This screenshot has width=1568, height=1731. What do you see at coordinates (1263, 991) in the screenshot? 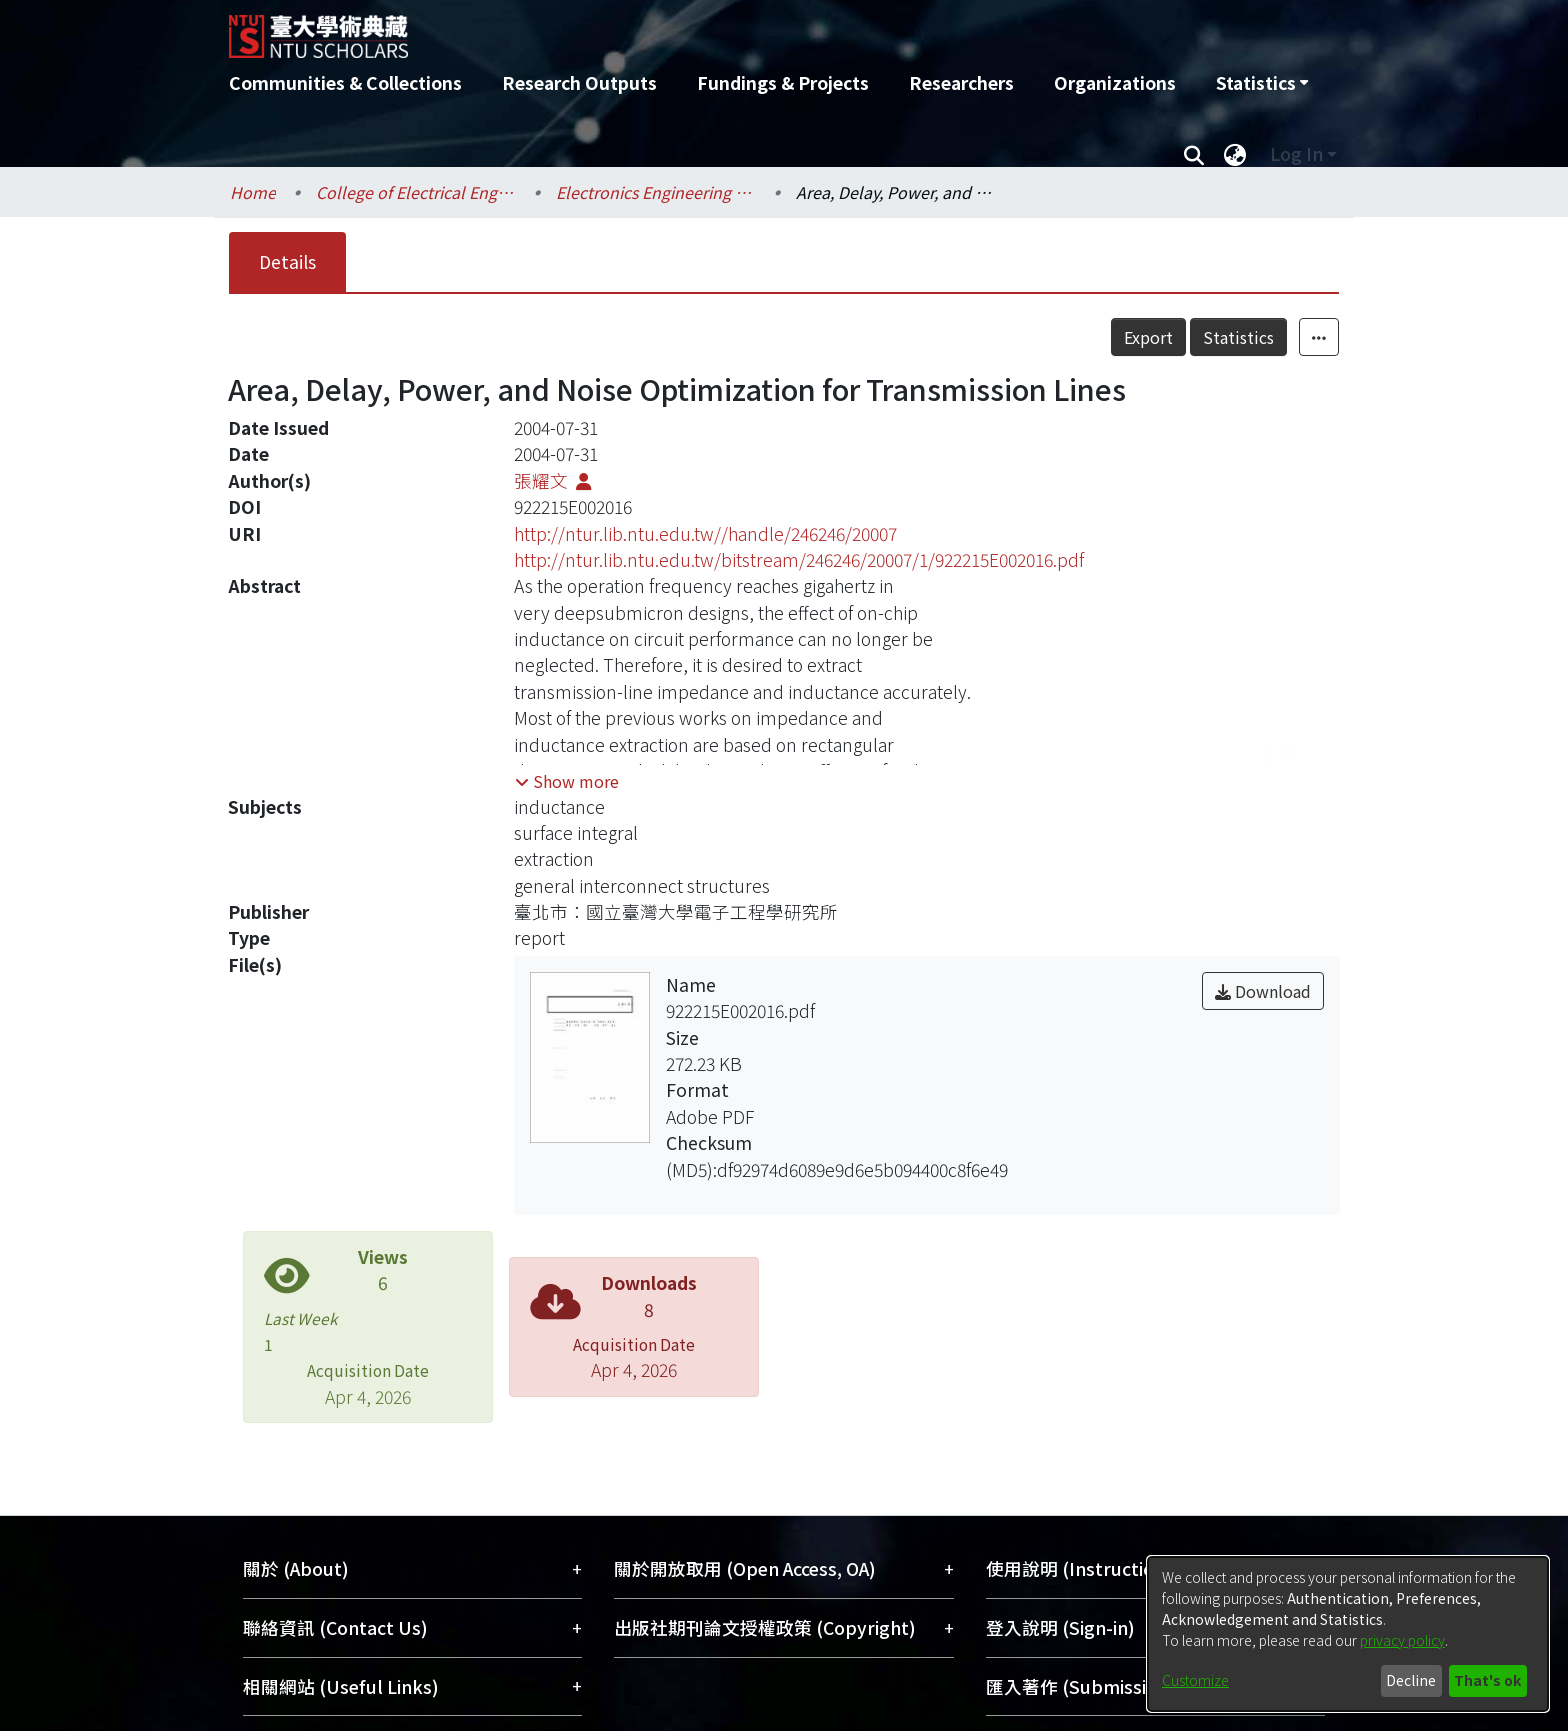
I see `Download` at bounding box center [1263, 991].